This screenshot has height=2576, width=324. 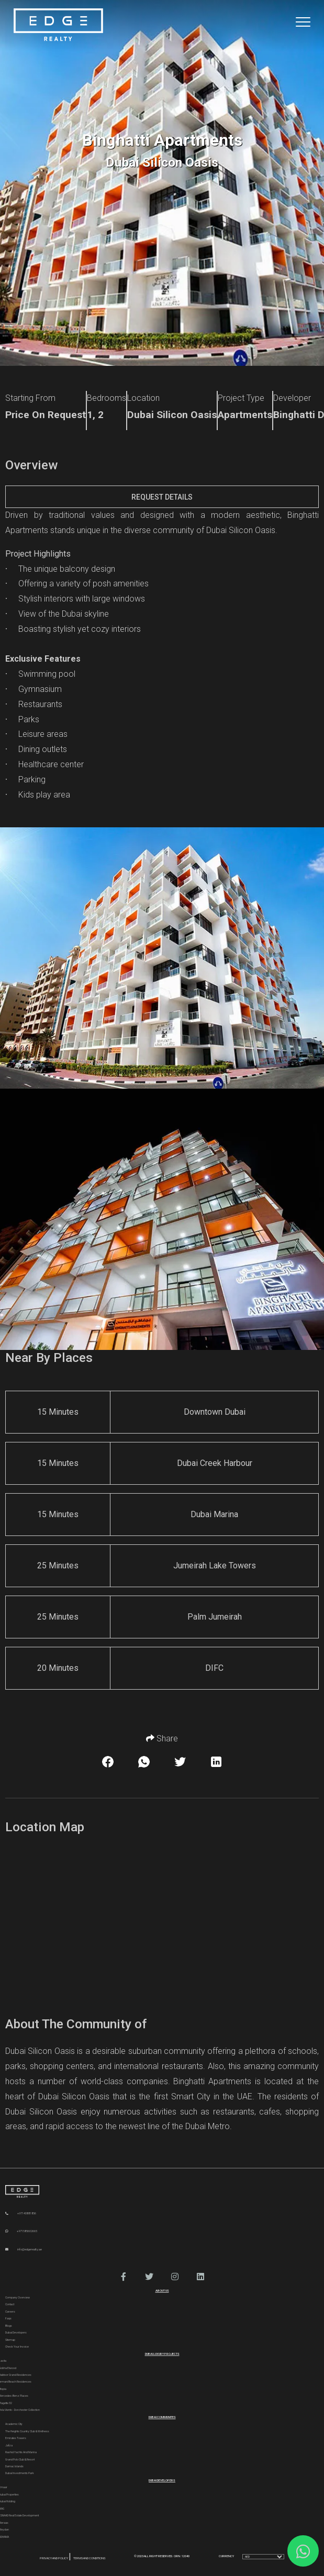 I want to click on Company Overview [About Company], so click(x=17, y=2297).